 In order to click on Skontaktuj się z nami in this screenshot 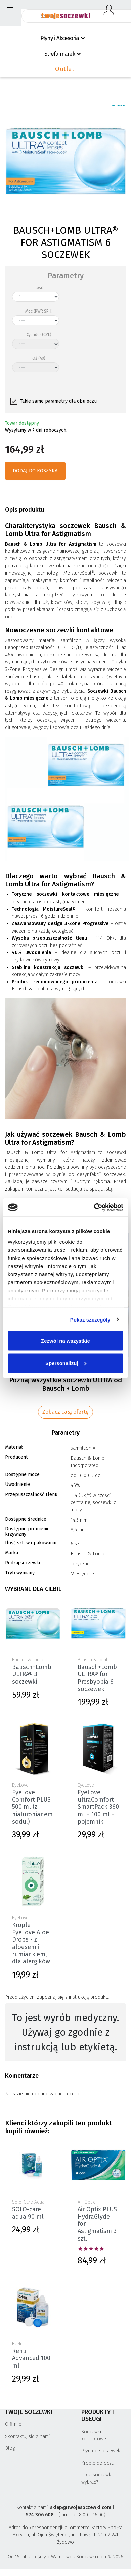, I will do `click(27, 2436)`.